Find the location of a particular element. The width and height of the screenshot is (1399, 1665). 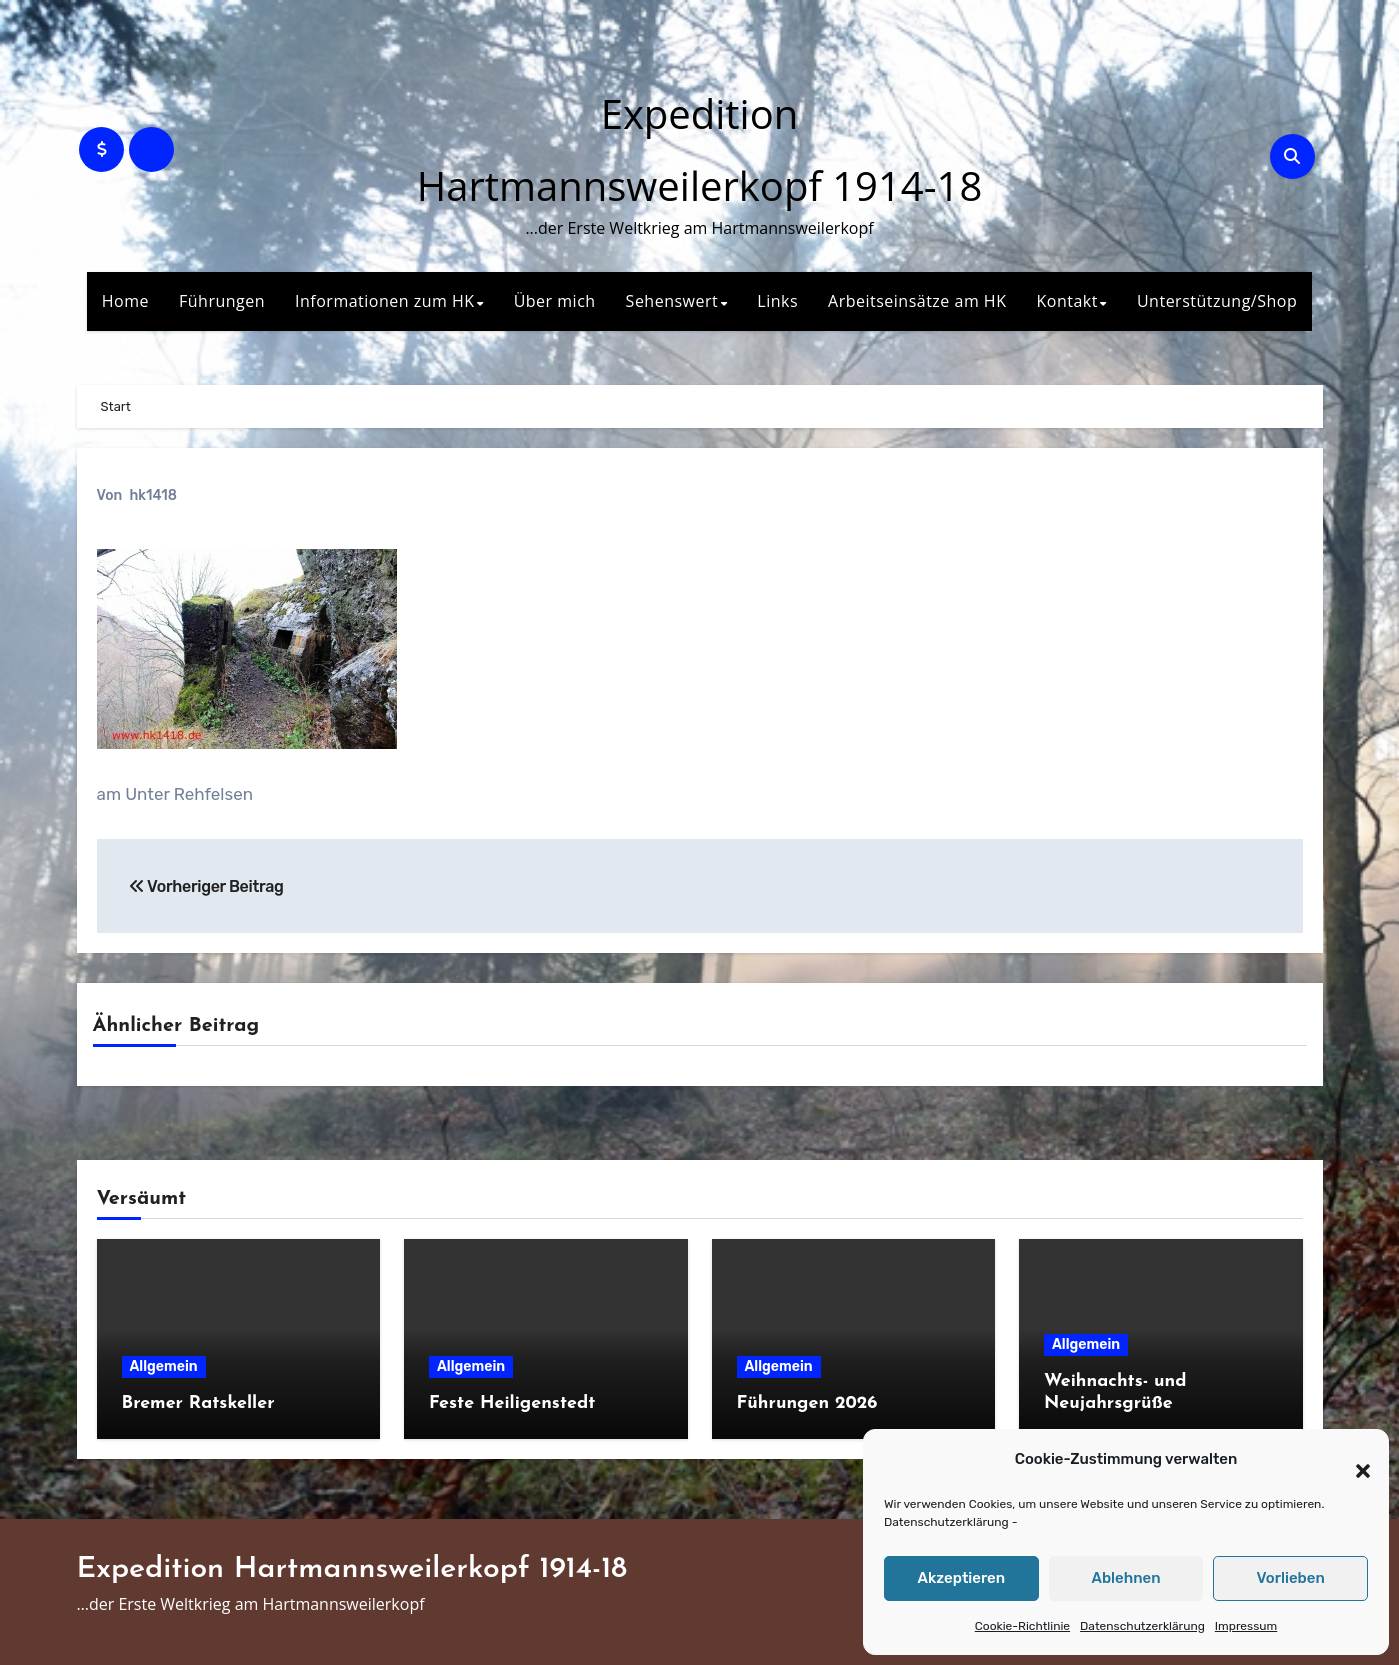

Informationen zum HK is located at coordinates (385, 301).